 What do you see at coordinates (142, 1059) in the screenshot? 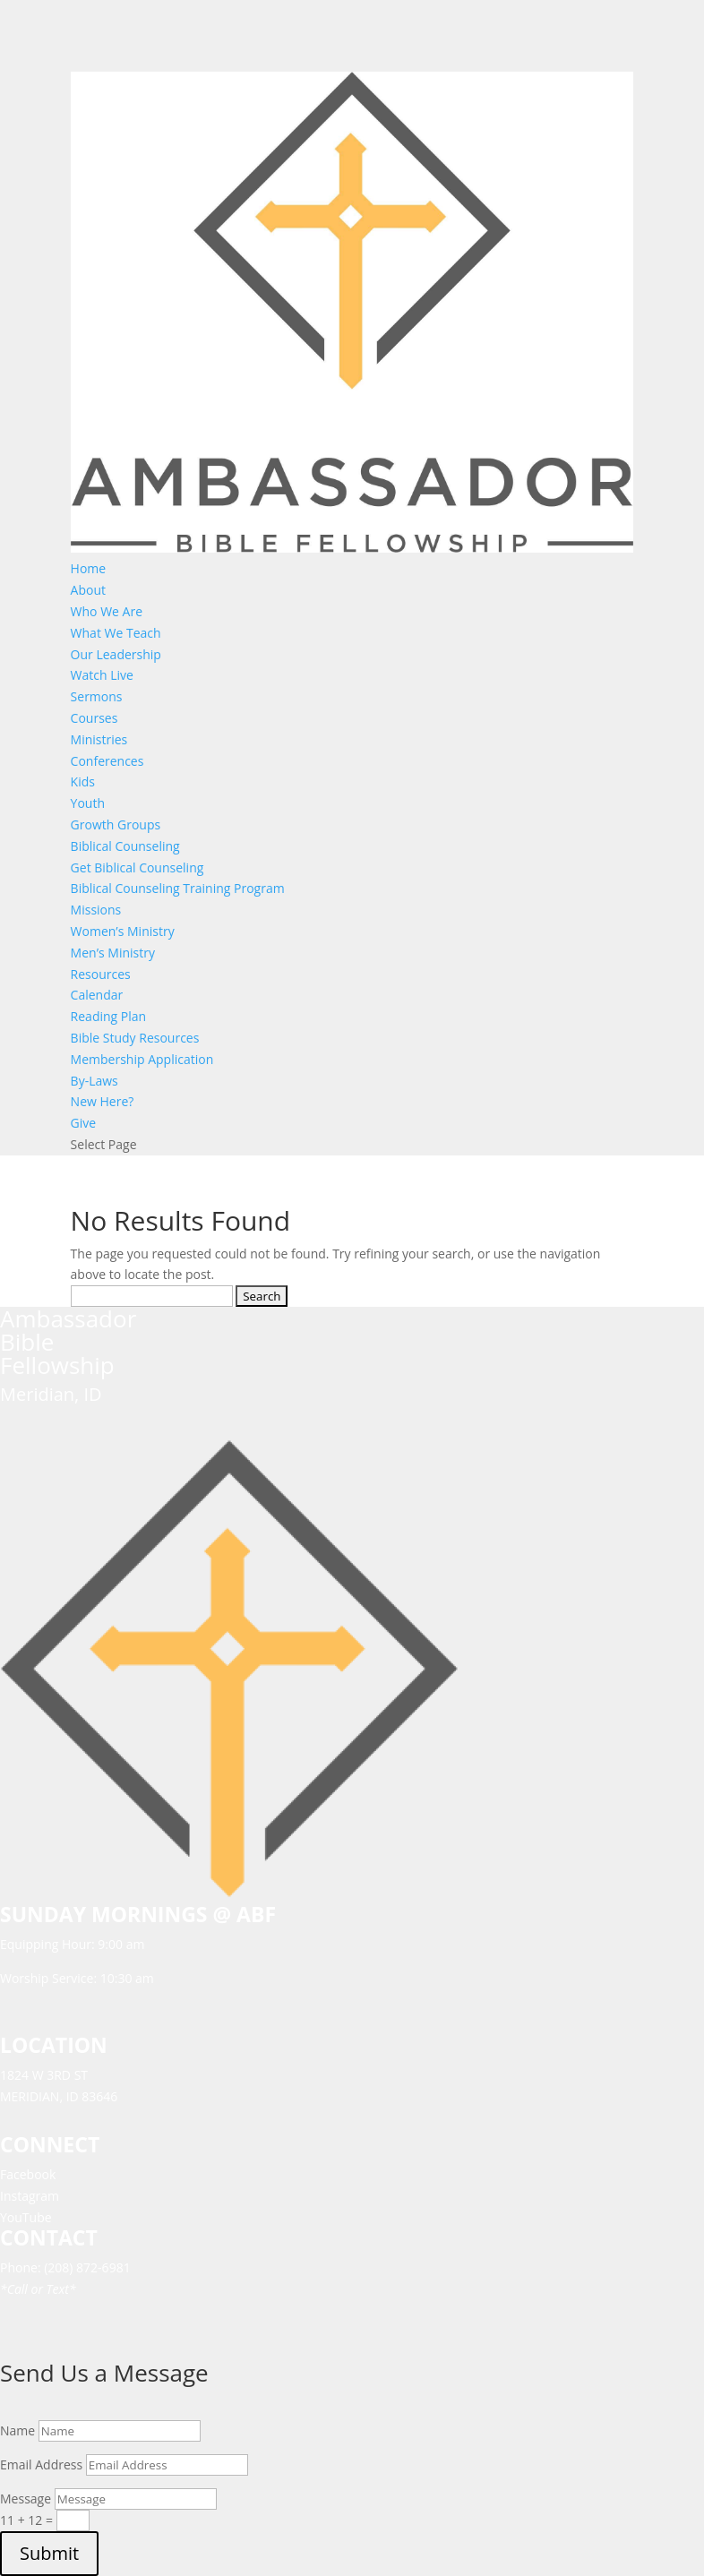
I see `Membership Application` at bounding box center [142, 1059].